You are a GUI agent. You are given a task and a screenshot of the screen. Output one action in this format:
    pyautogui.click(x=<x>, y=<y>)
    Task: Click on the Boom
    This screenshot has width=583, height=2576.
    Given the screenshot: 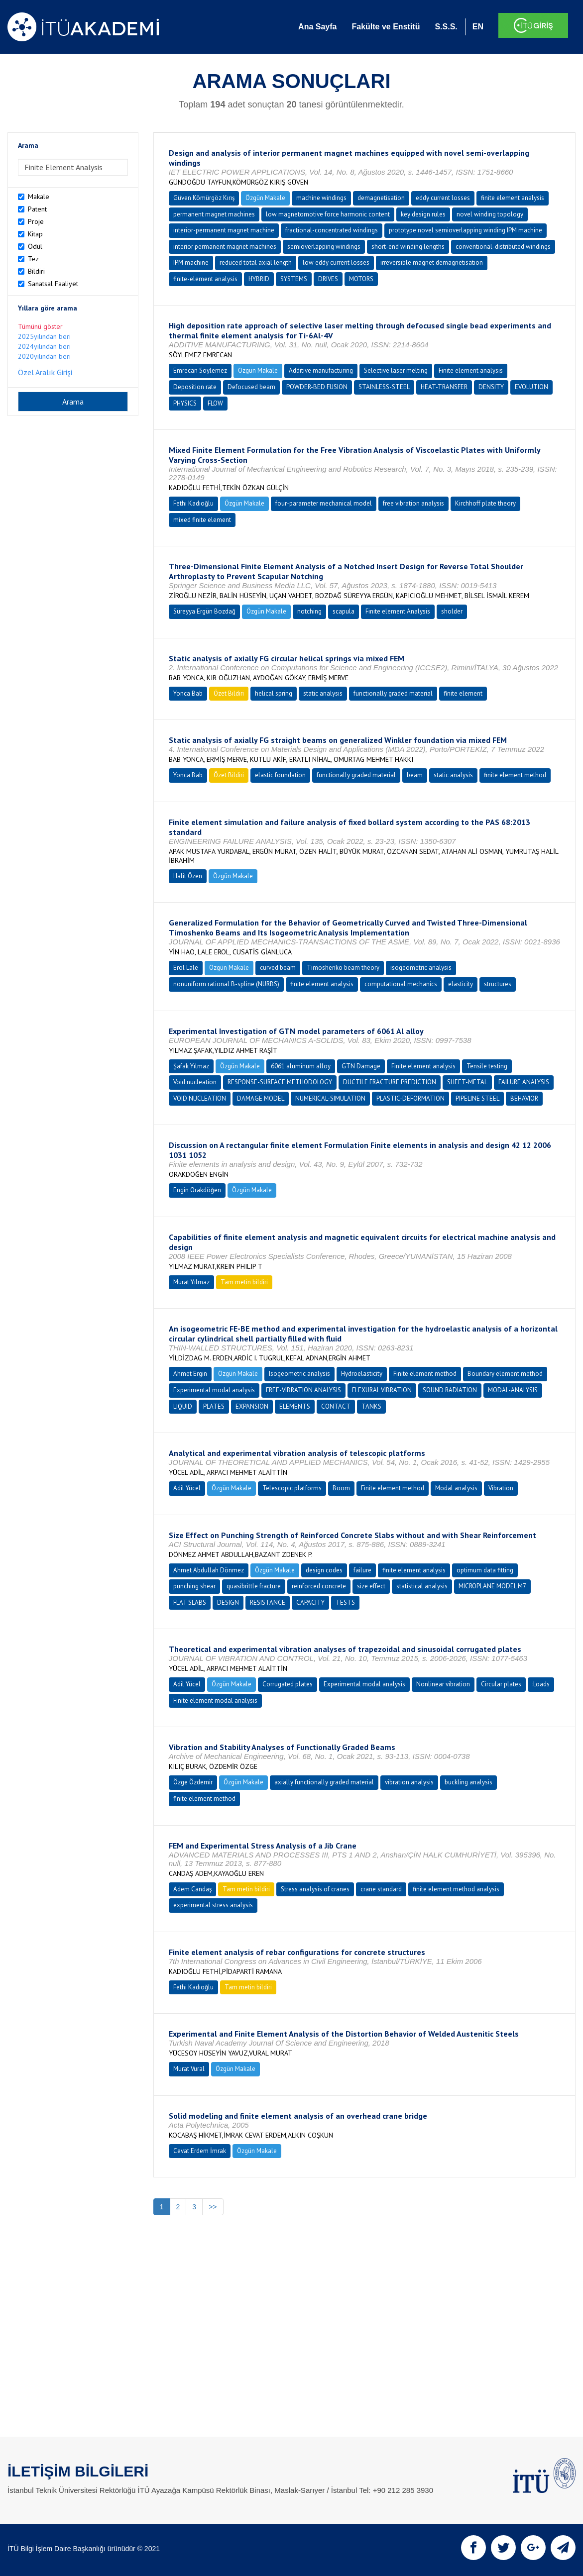 What is the action you would take?
    pyautogui.click(x=341, y=1488)
    